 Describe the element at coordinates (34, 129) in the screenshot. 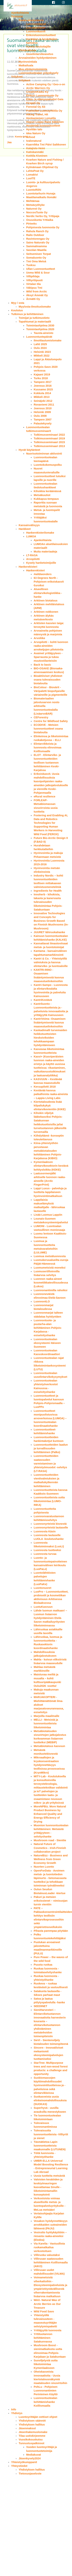

I see `Hyvölän talo` at that location.